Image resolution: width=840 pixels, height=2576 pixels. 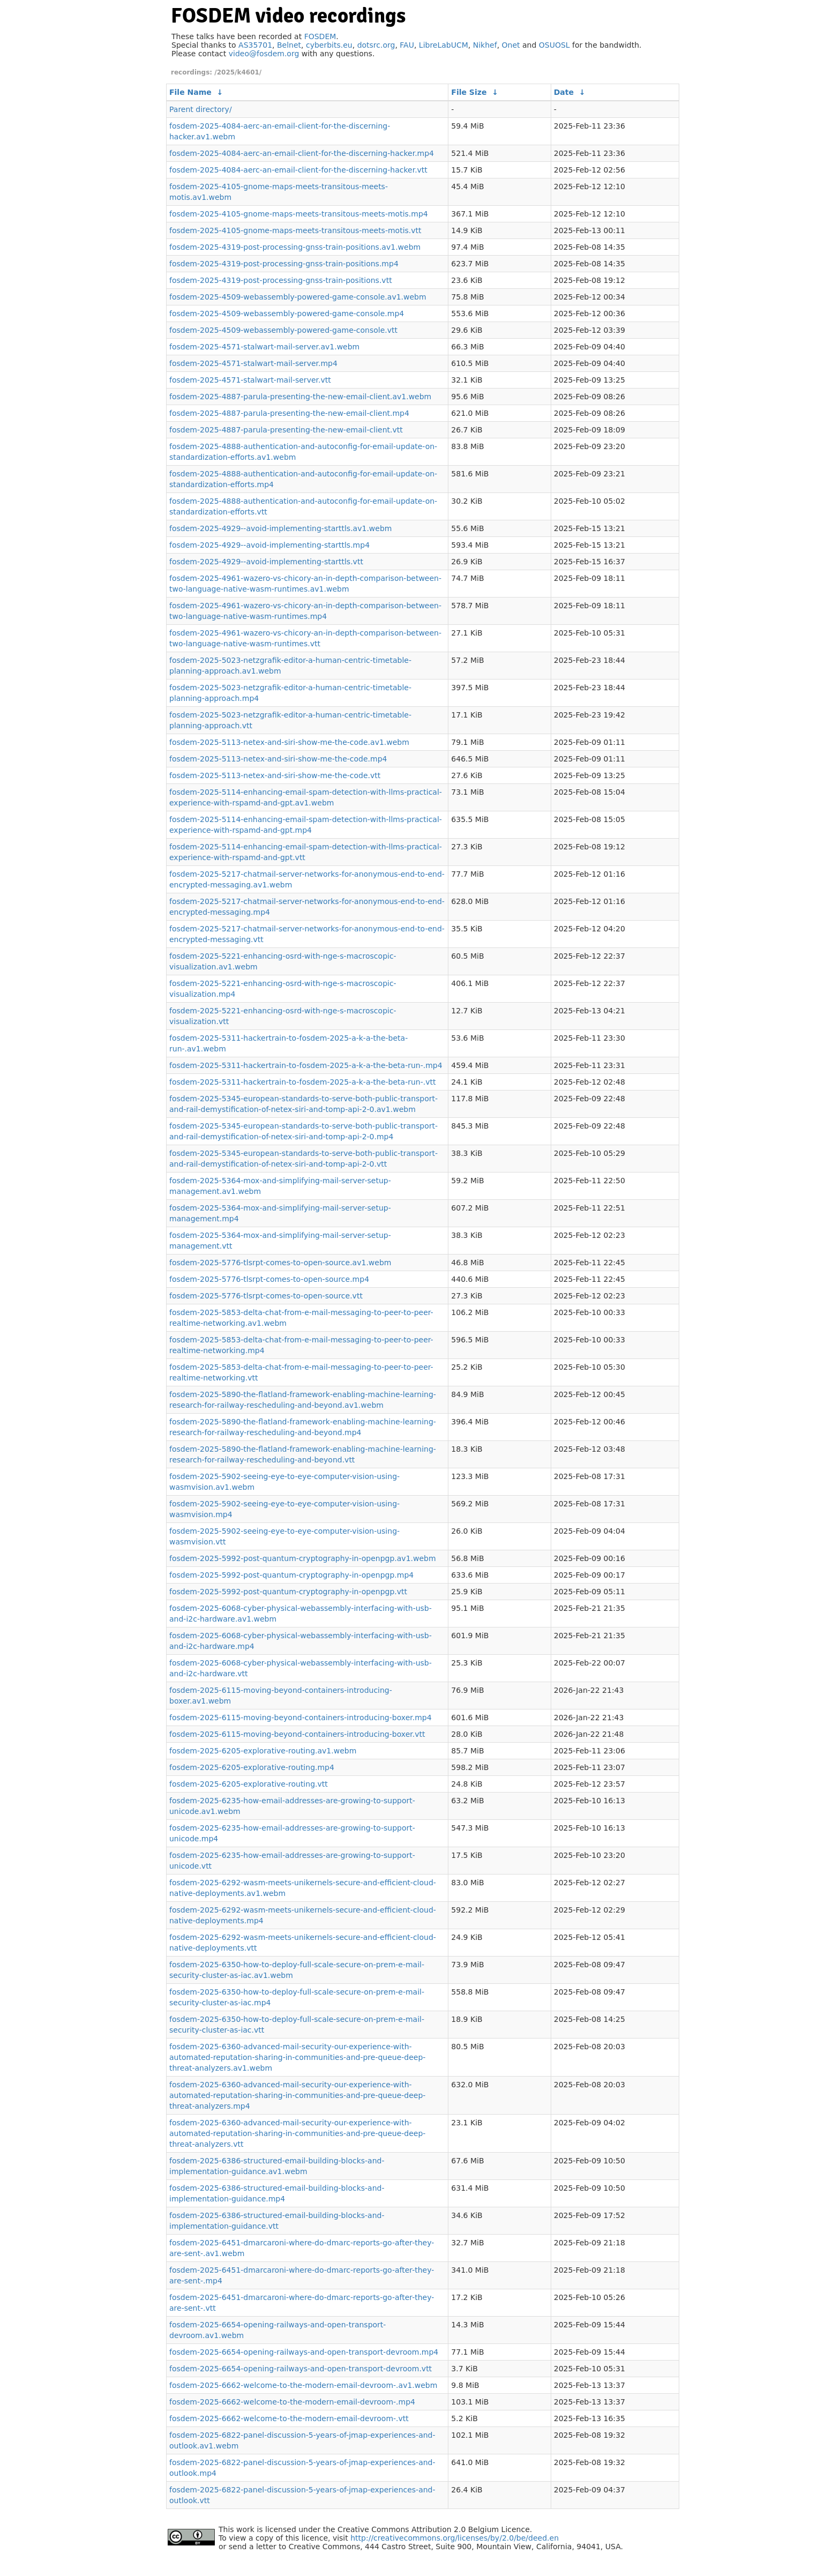 What do you see at coordinates (468, 92) in the screenshot?
I see `File Size` at bounding box center [468, 92].